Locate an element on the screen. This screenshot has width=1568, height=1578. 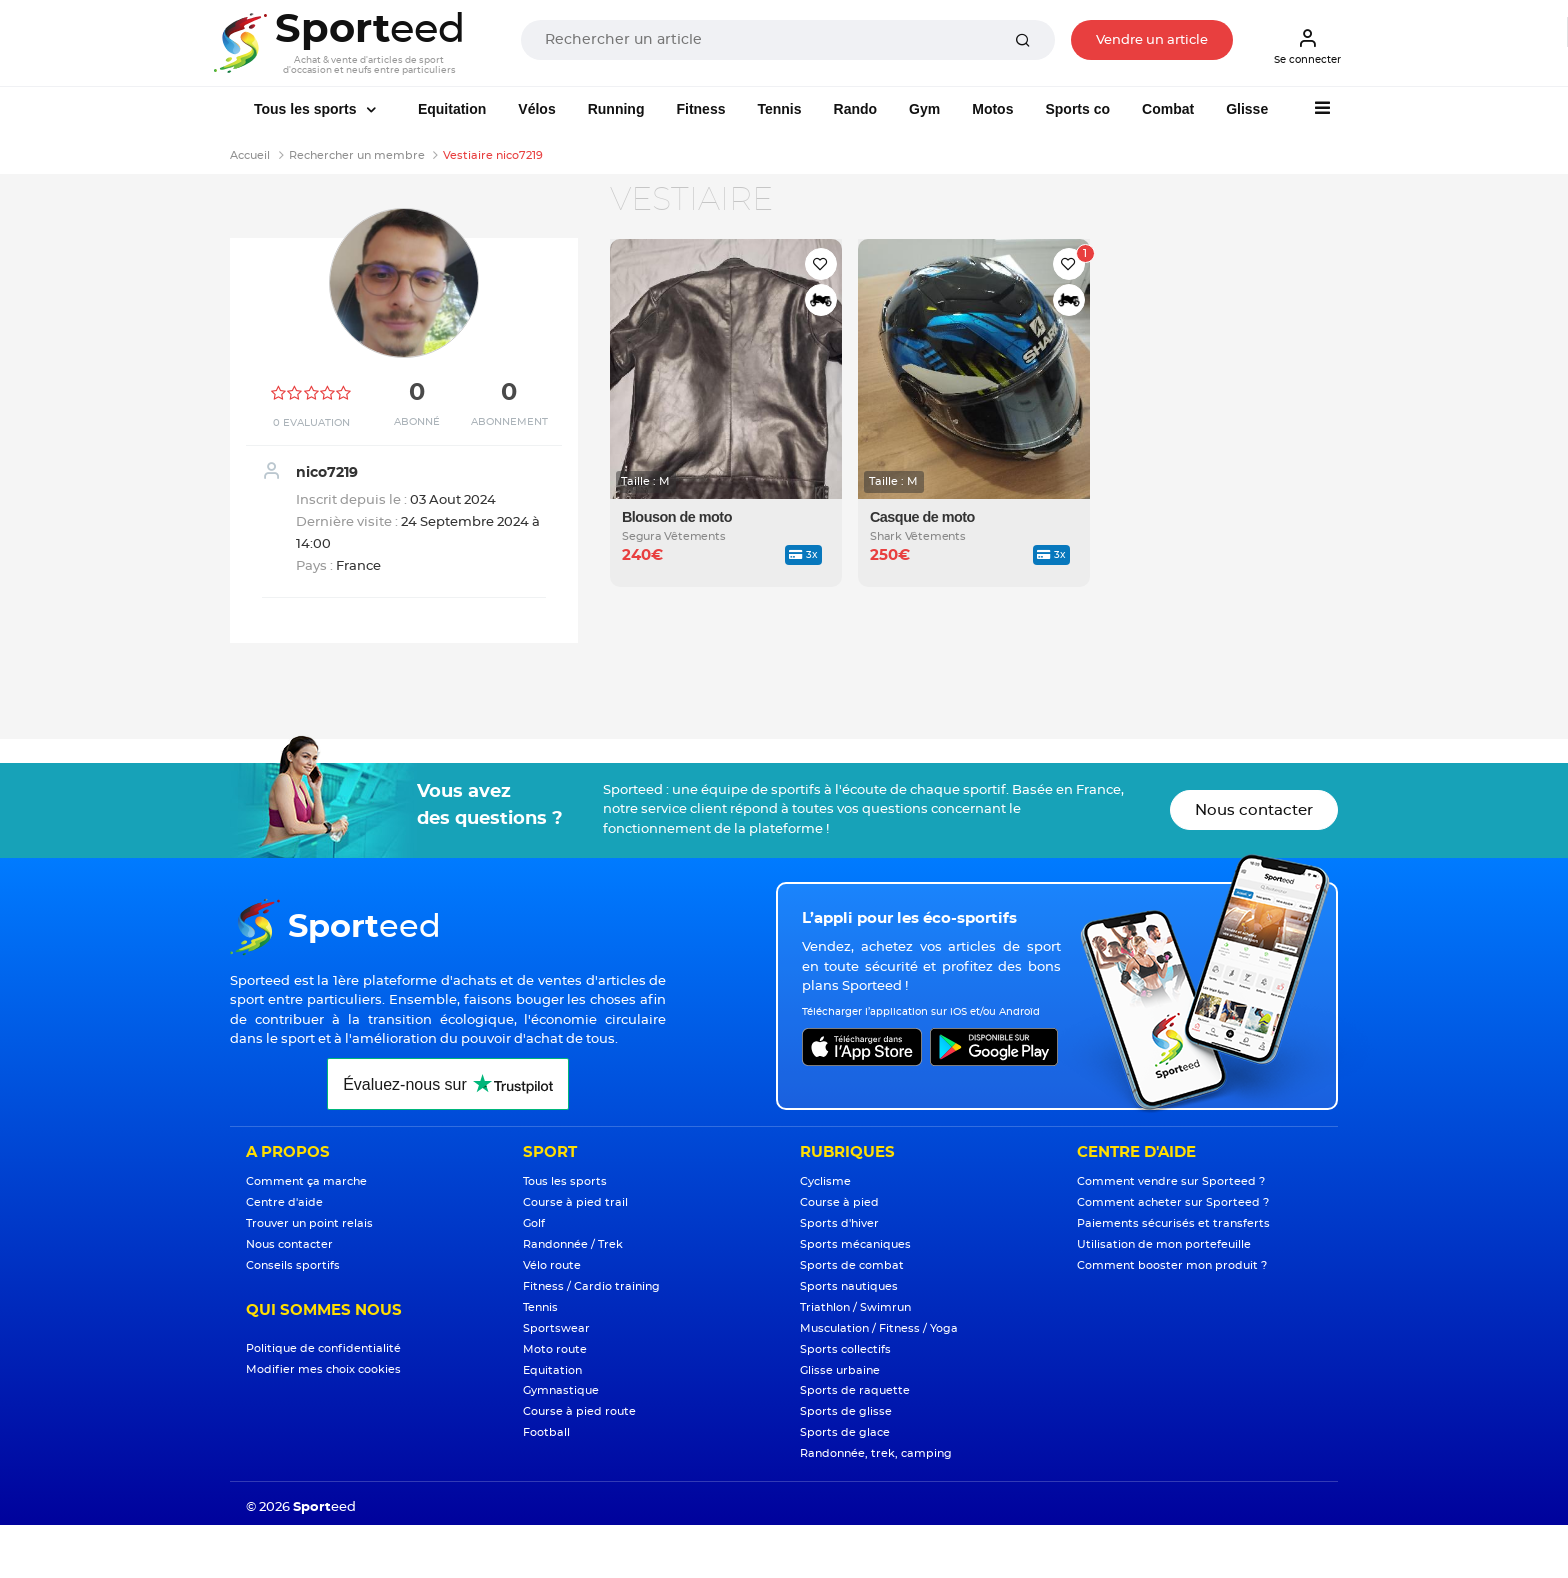
Course à pied is located at coordinates (839, 1202).